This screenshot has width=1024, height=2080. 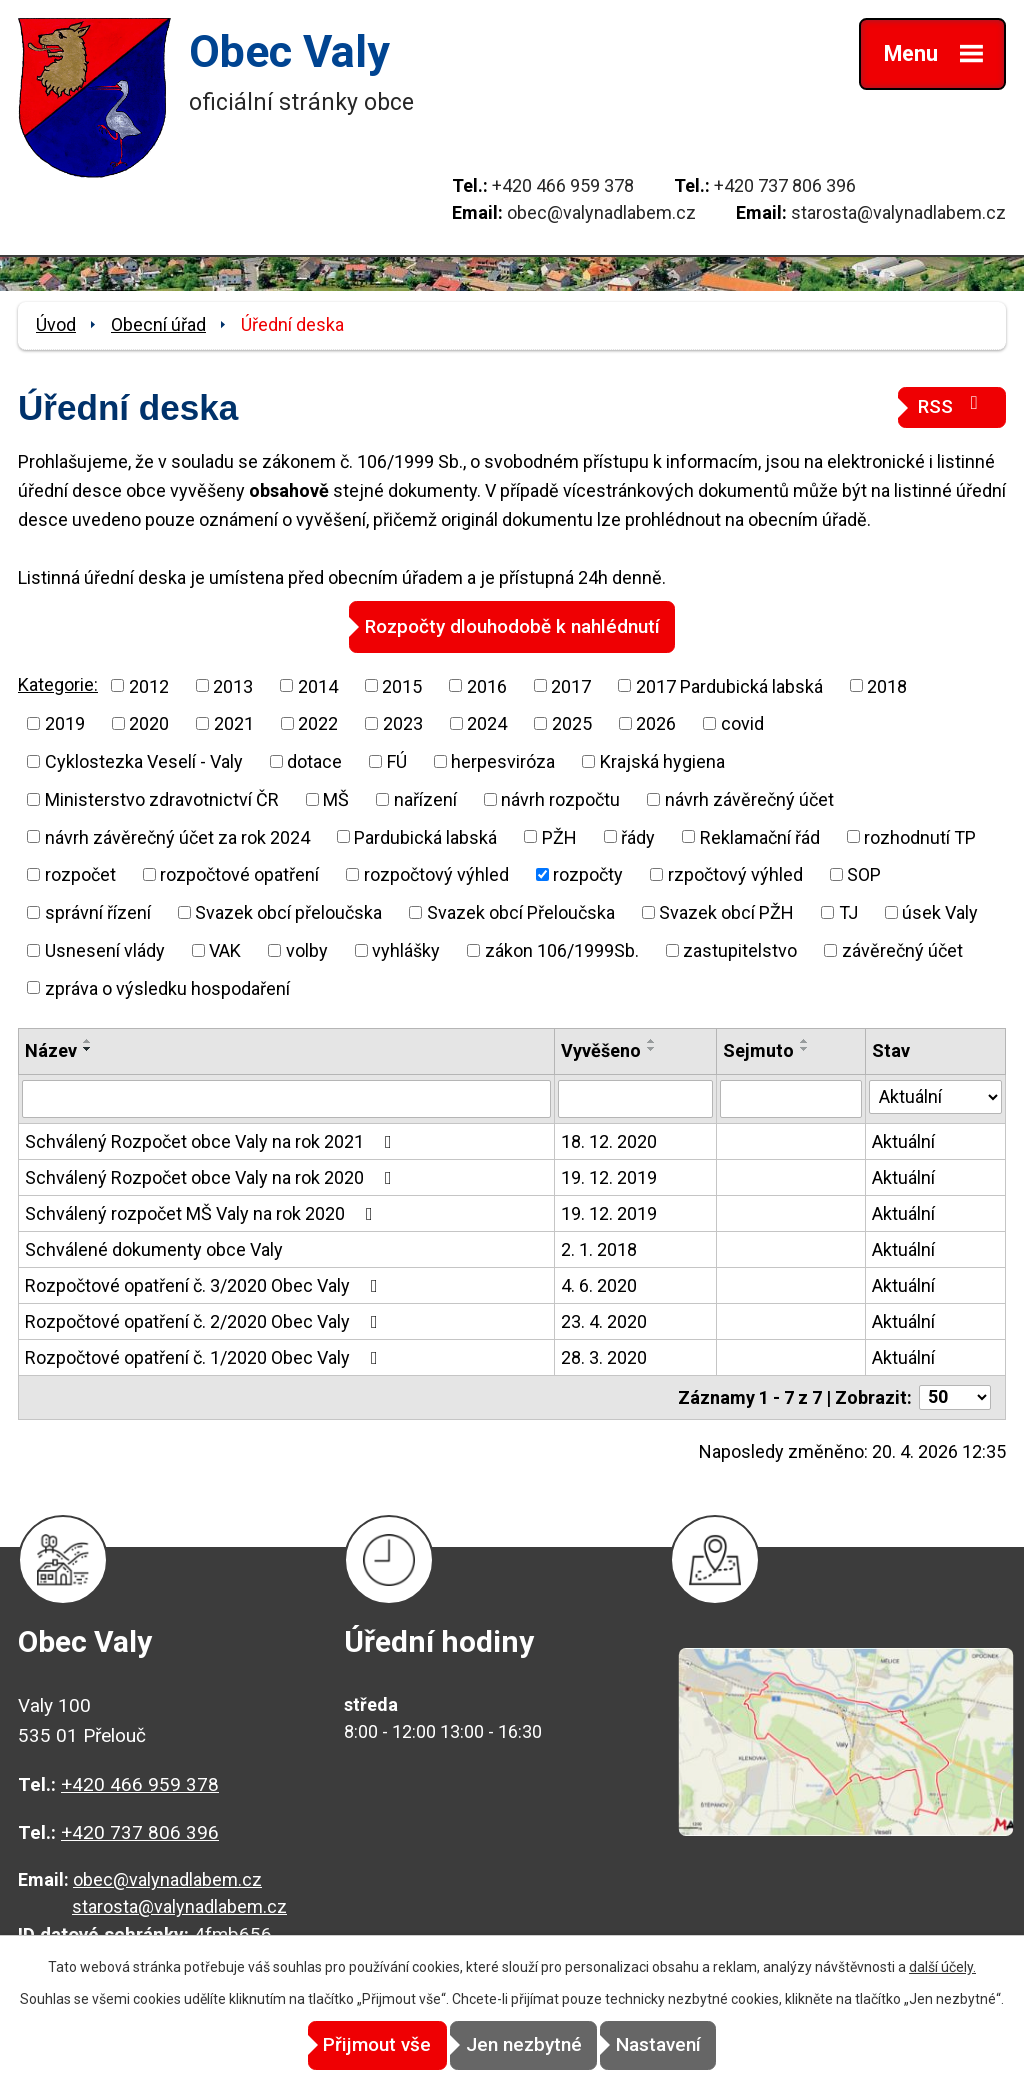 I want to click on Přijmout vše, so click(x=344, y=2045).